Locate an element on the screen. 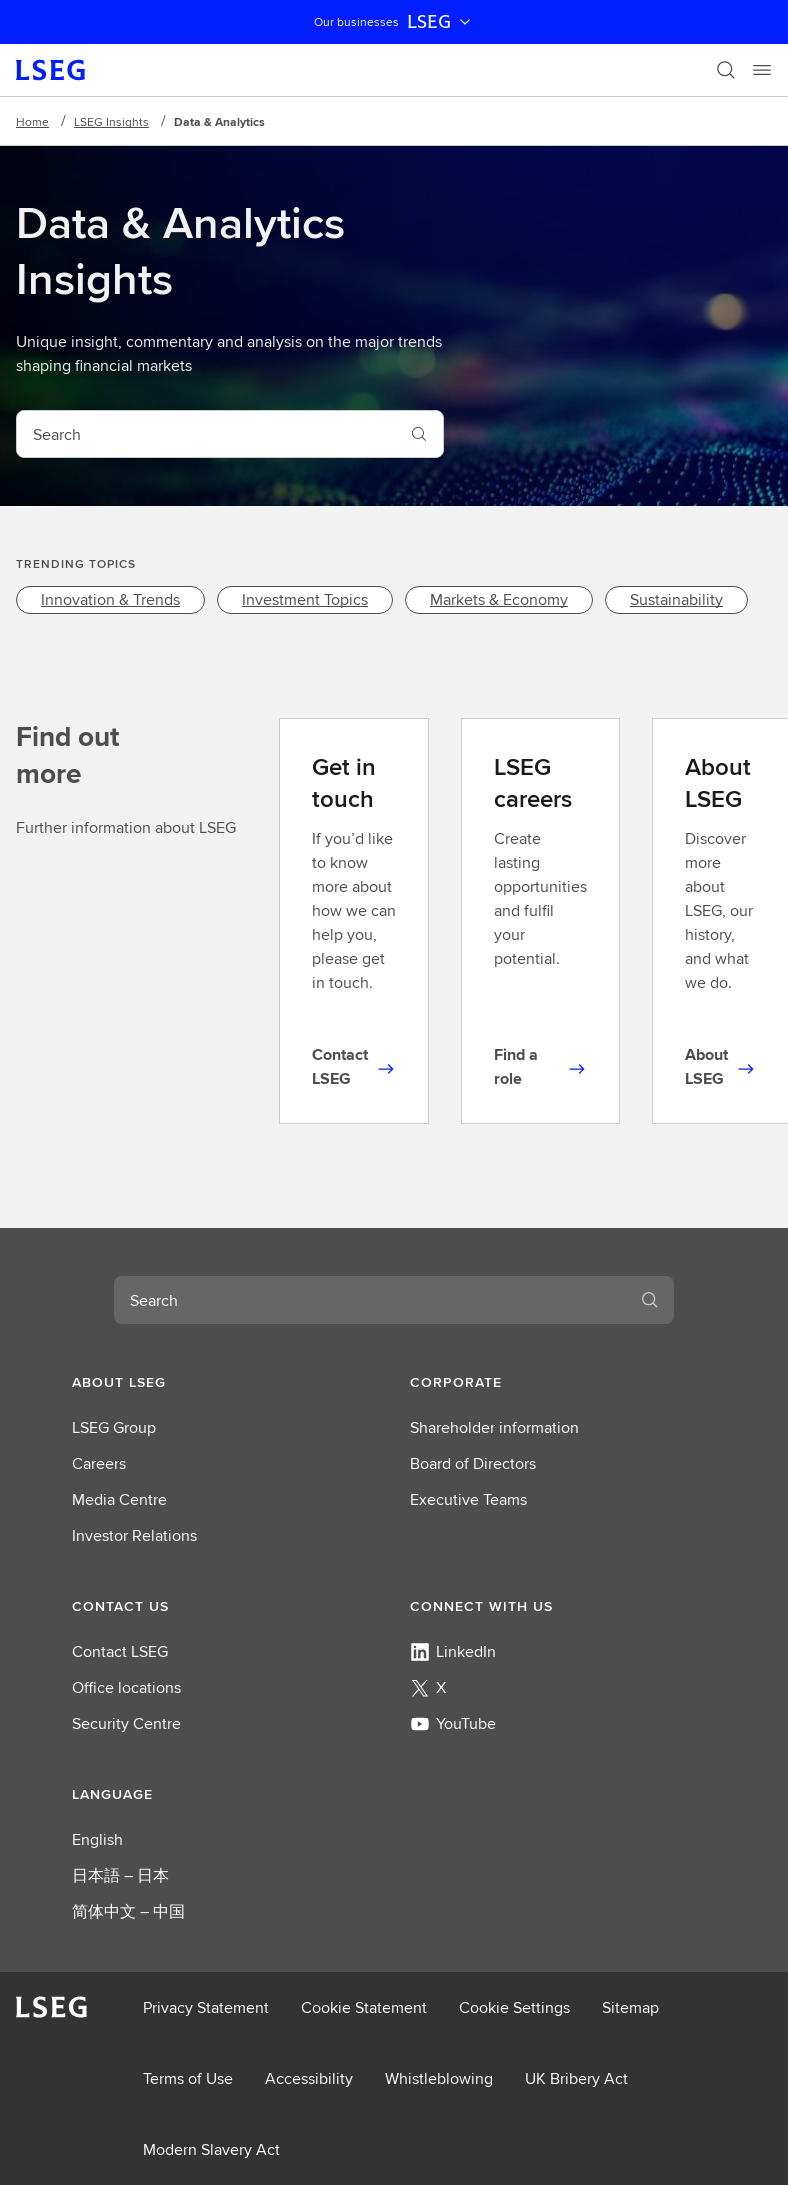 Image resolution: width=788 pixels, height=2185 pixels. [button] is located at coordinates (225, 1382).